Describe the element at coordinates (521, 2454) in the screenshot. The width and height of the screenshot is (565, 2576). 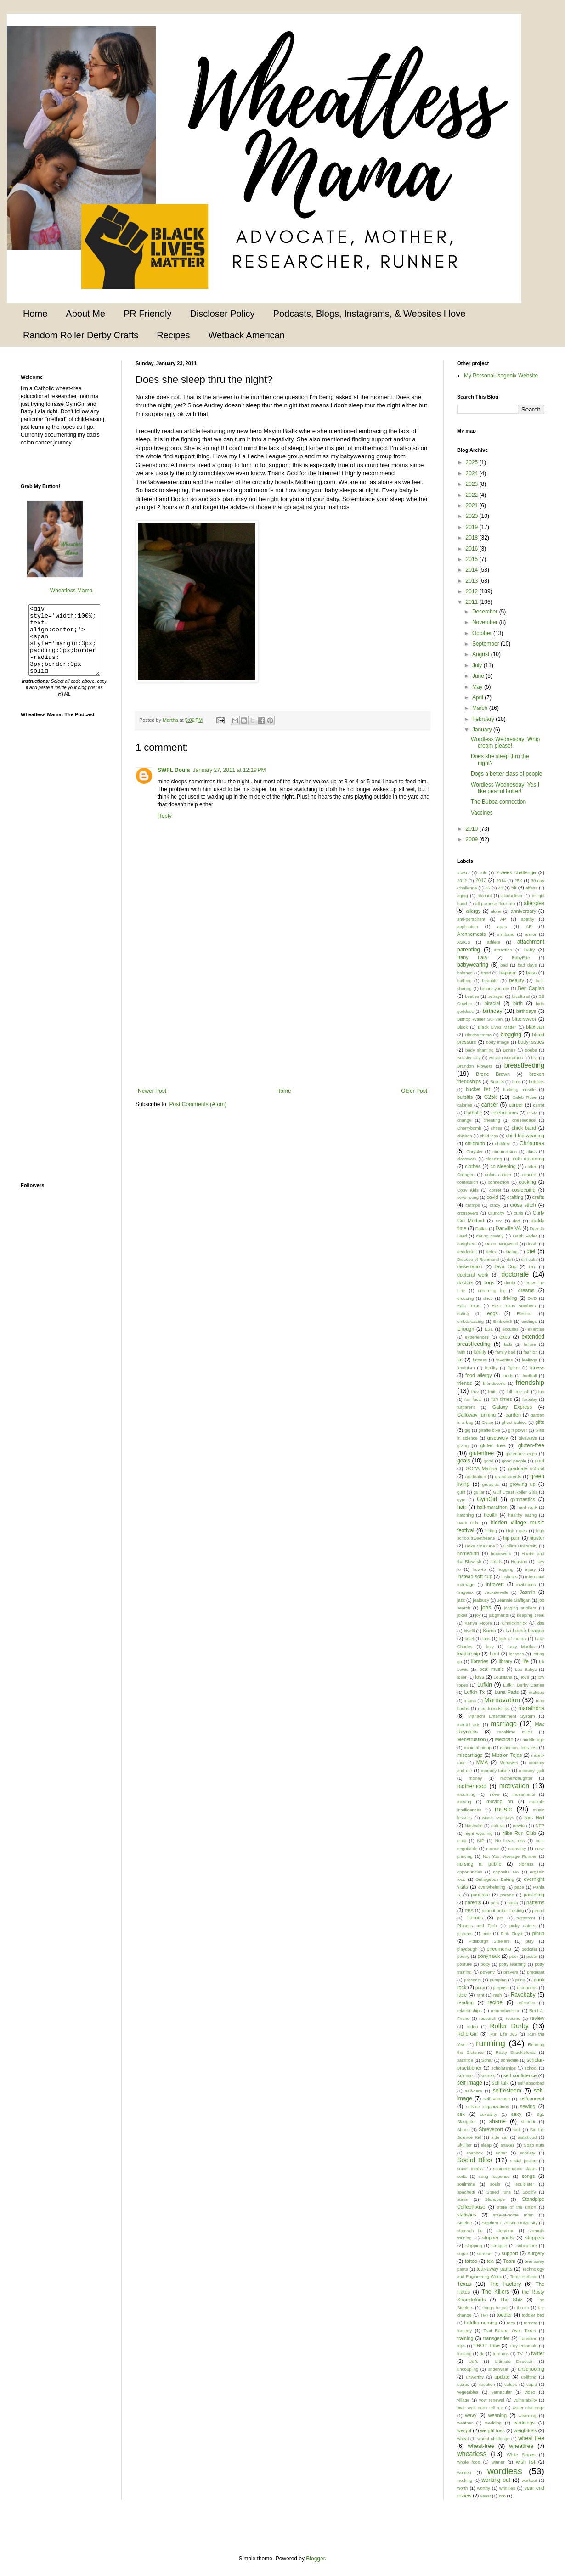
I see `White Stripes` at that location.